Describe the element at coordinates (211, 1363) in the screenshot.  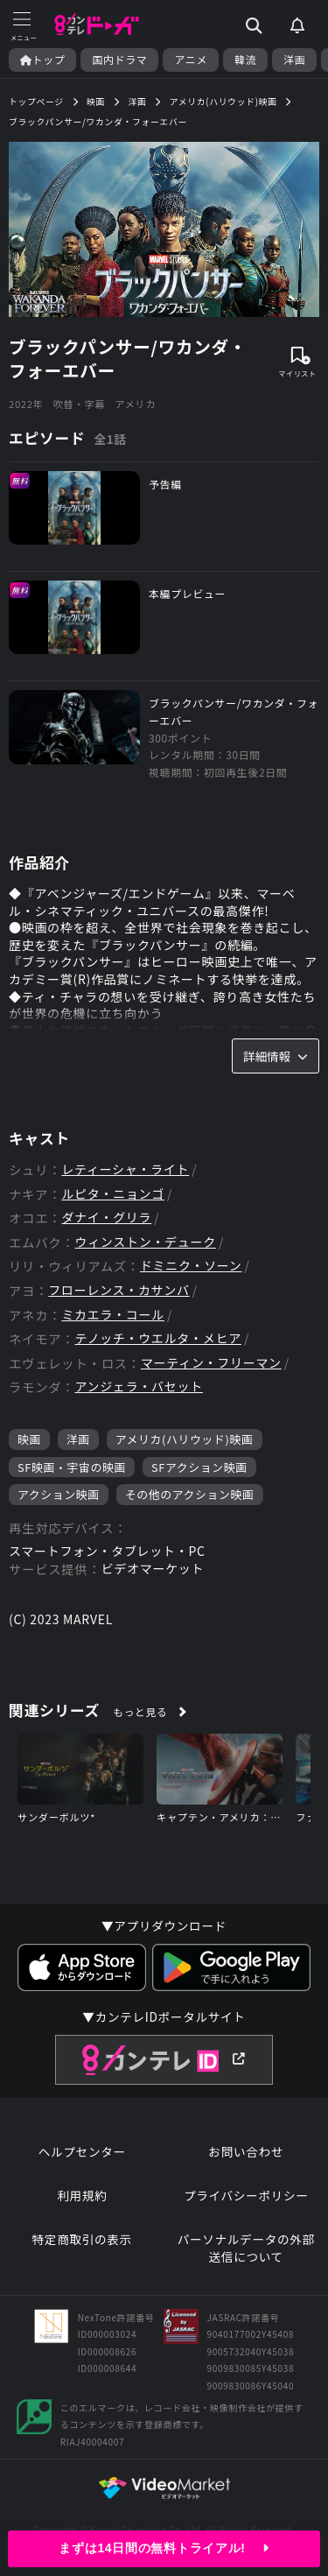
I see `マーティン・フリーマン` at that location.